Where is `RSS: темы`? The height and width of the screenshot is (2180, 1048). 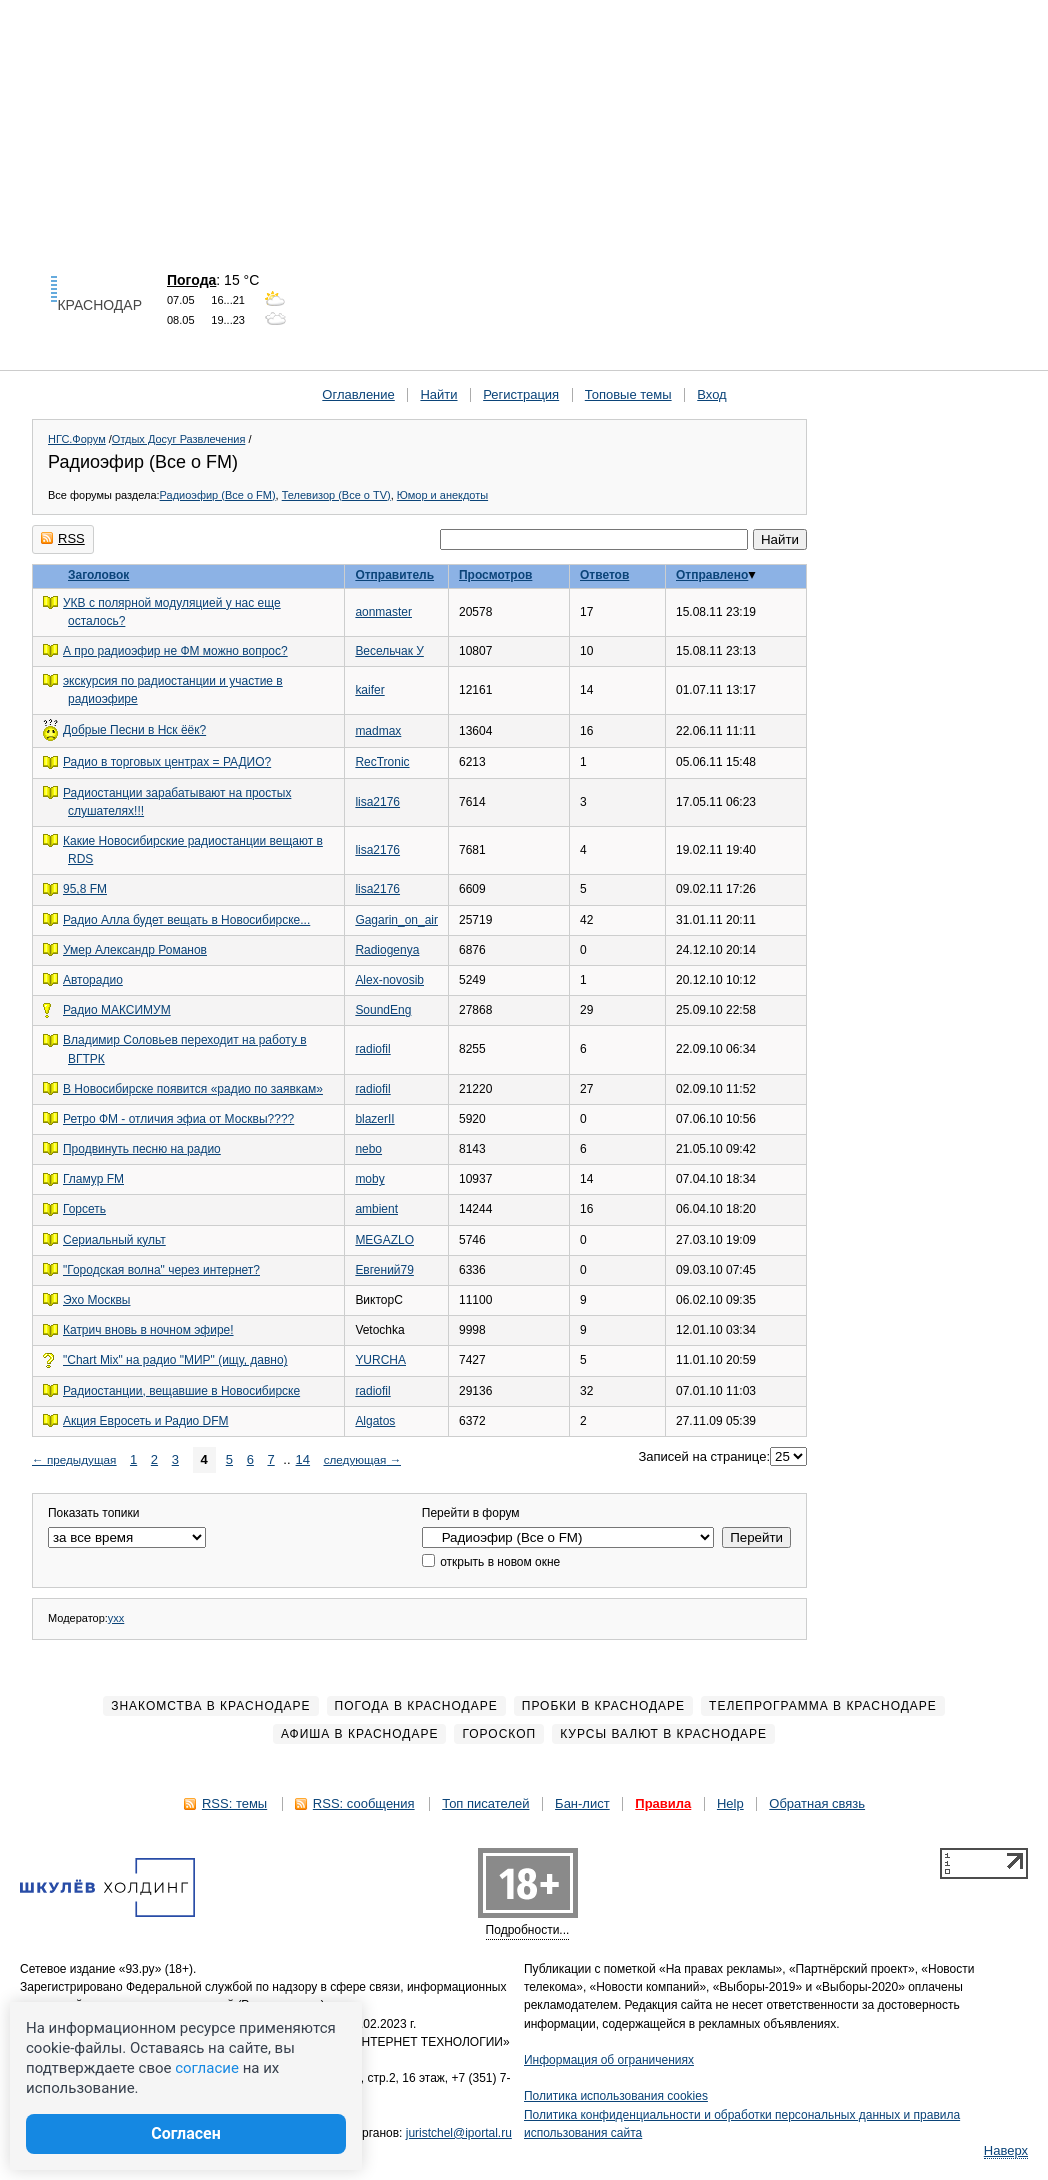 RSS: темы is located at coordinates (234, 1803).